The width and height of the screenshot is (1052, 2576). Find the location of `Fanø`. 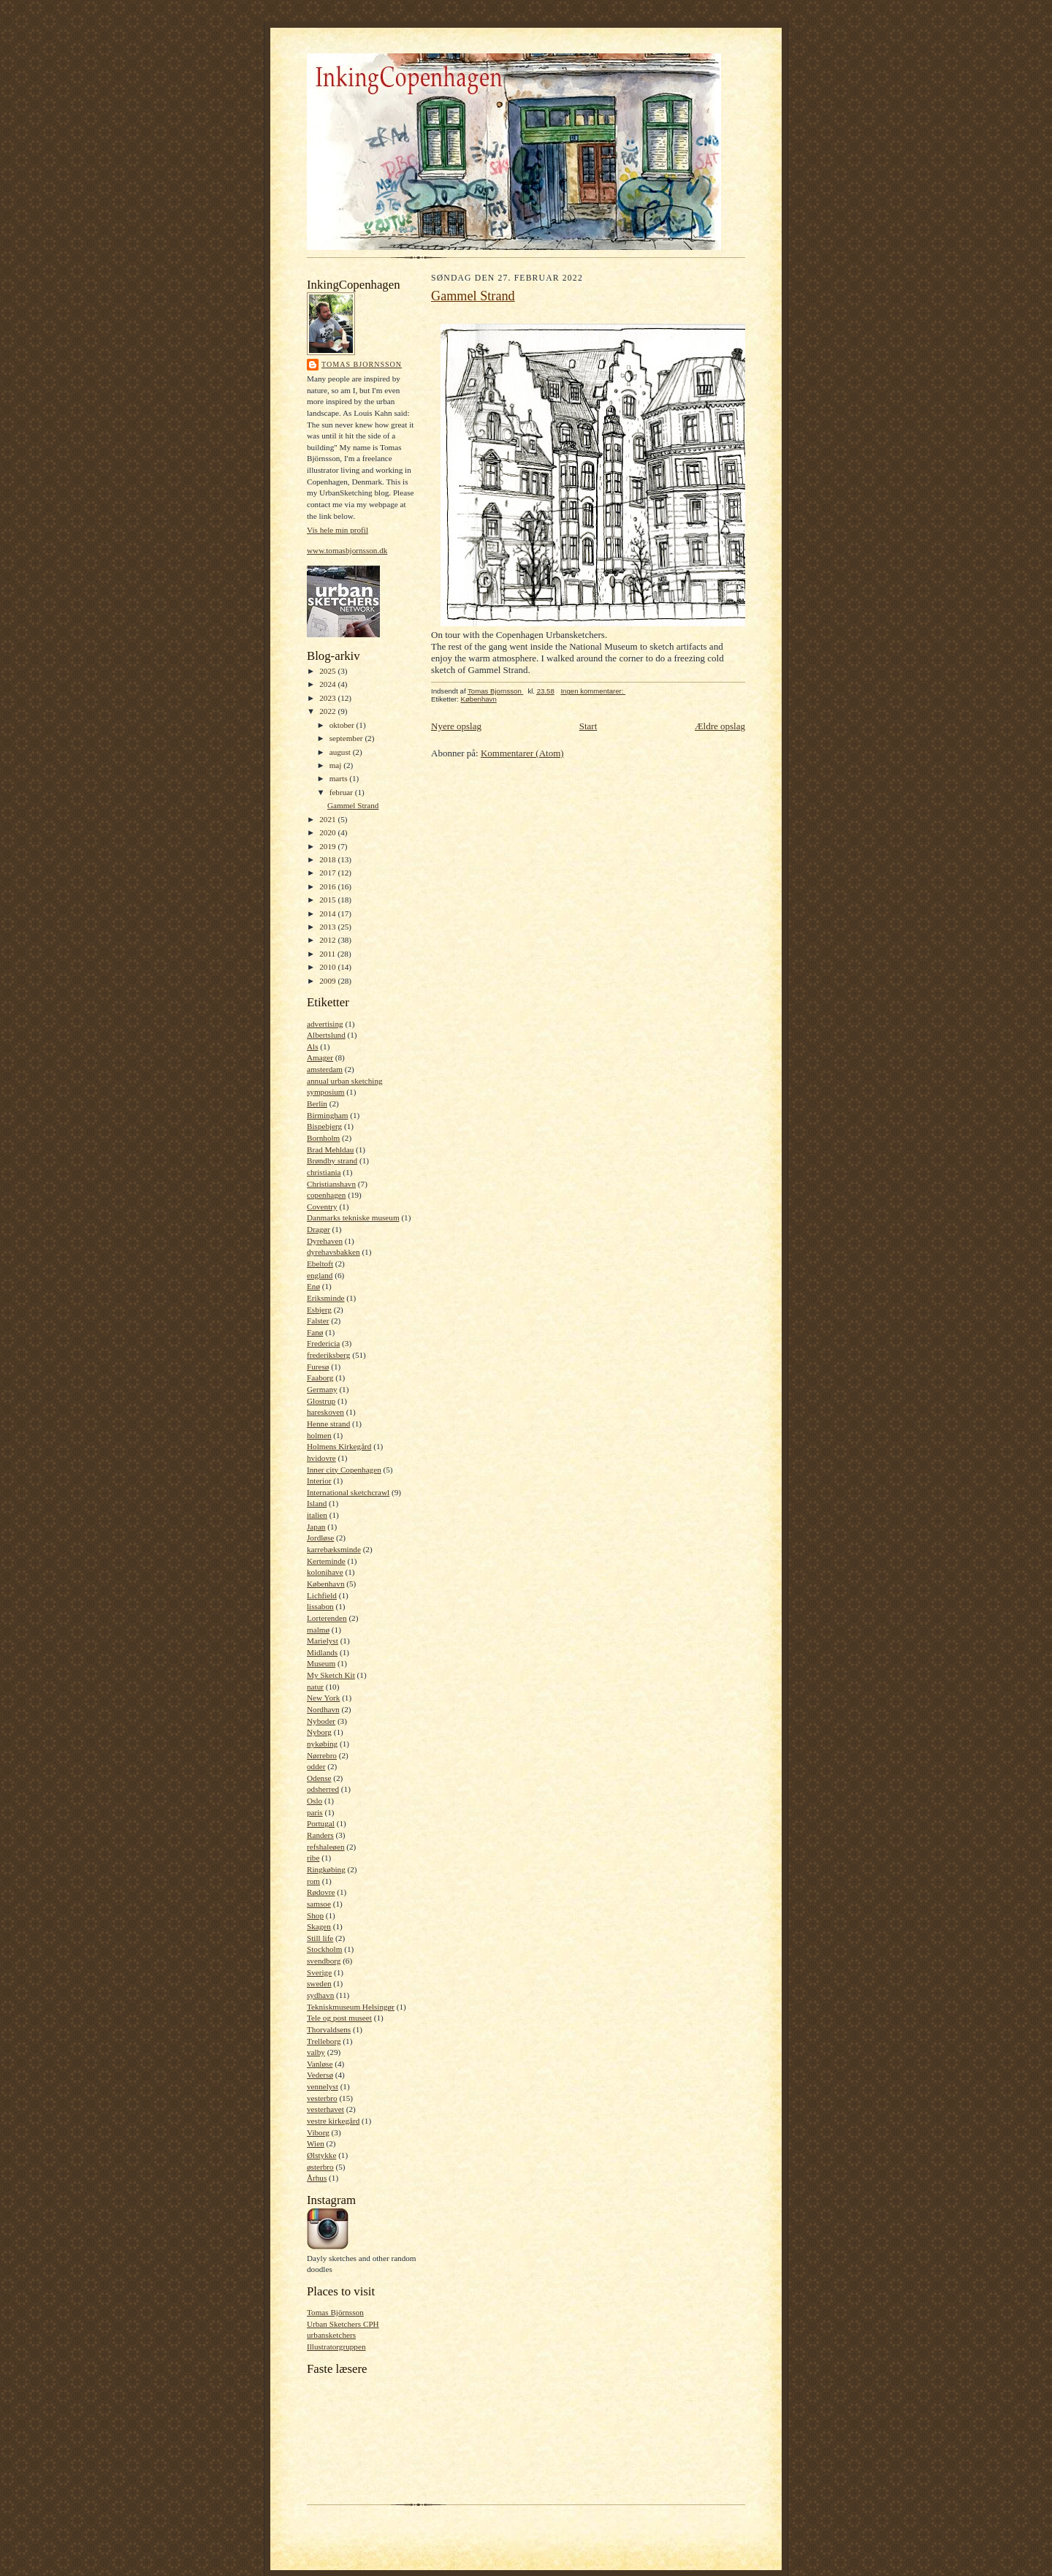

Fanø is located at coordinates (315, 1332).